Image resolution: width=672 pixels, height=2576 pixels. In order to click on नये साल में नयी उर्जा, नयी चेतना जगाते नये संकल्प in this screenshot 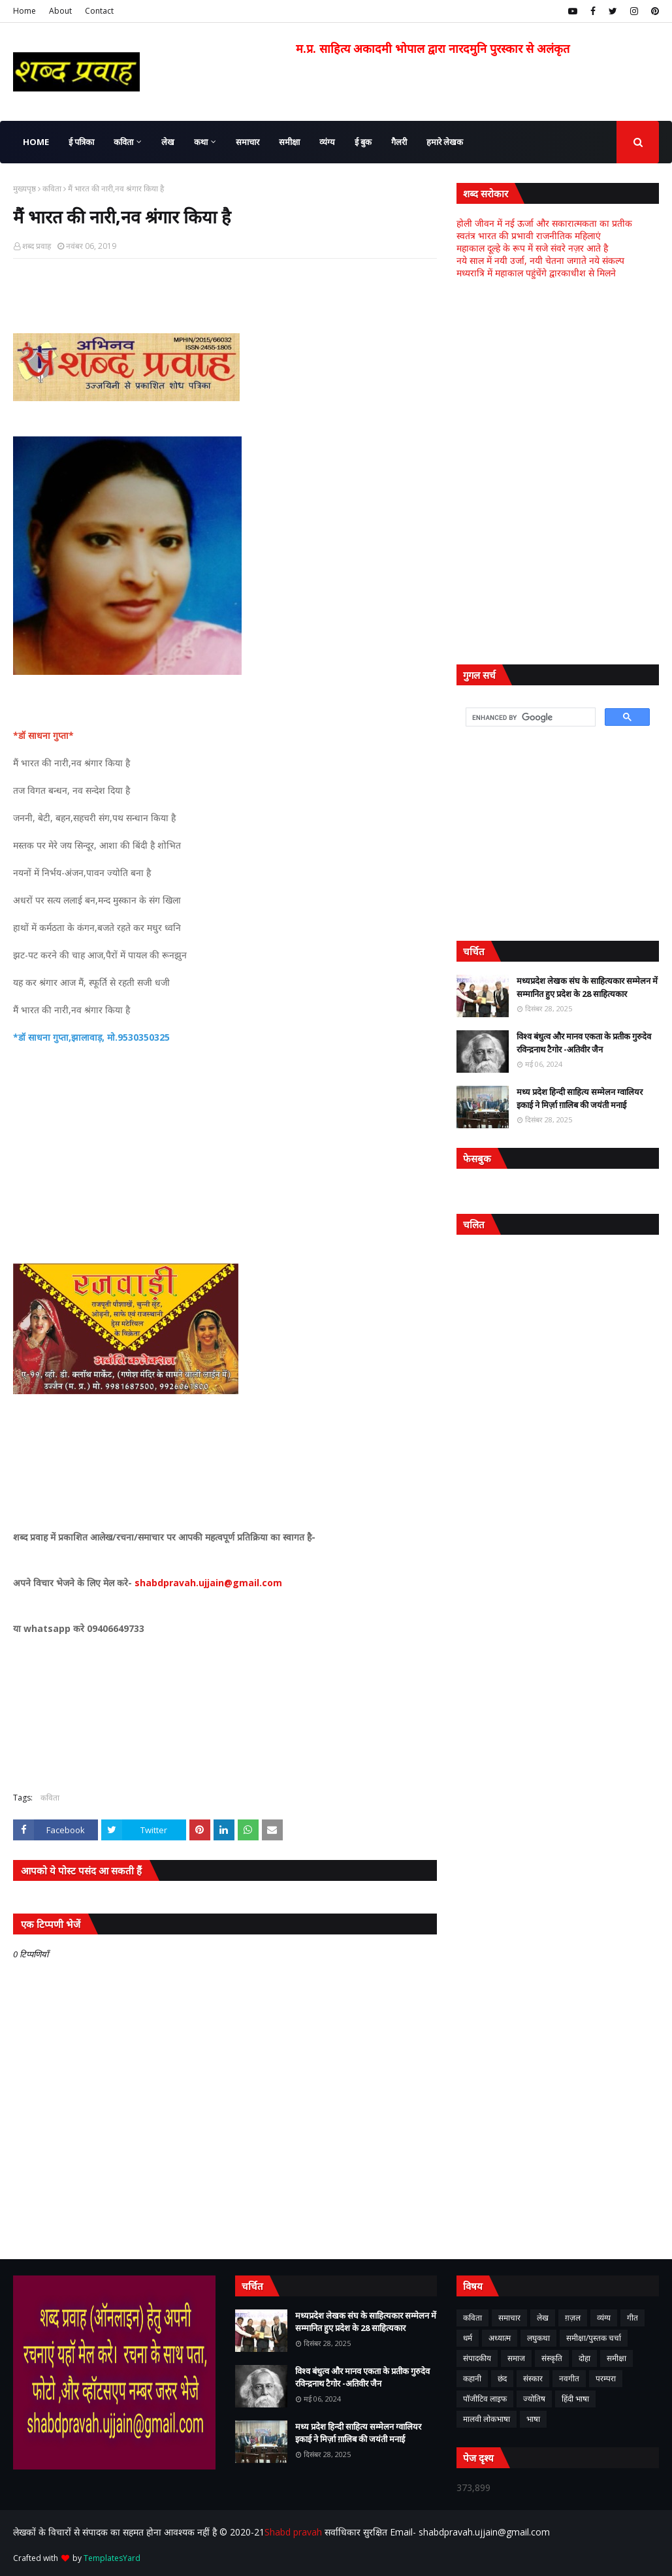, I will do `click(540, 260)`.